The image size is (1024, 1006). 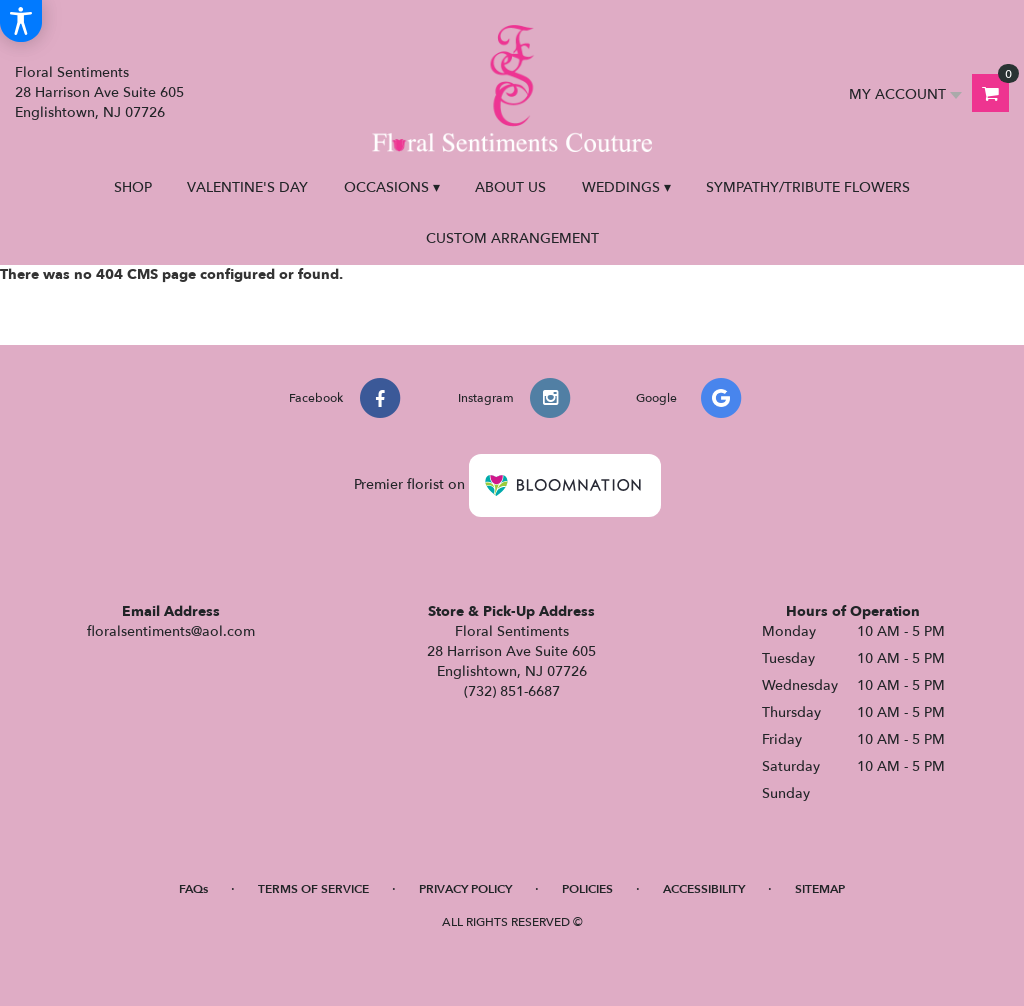 I want to click on floralsentiments@aol.com, so click(x=171, y=631).